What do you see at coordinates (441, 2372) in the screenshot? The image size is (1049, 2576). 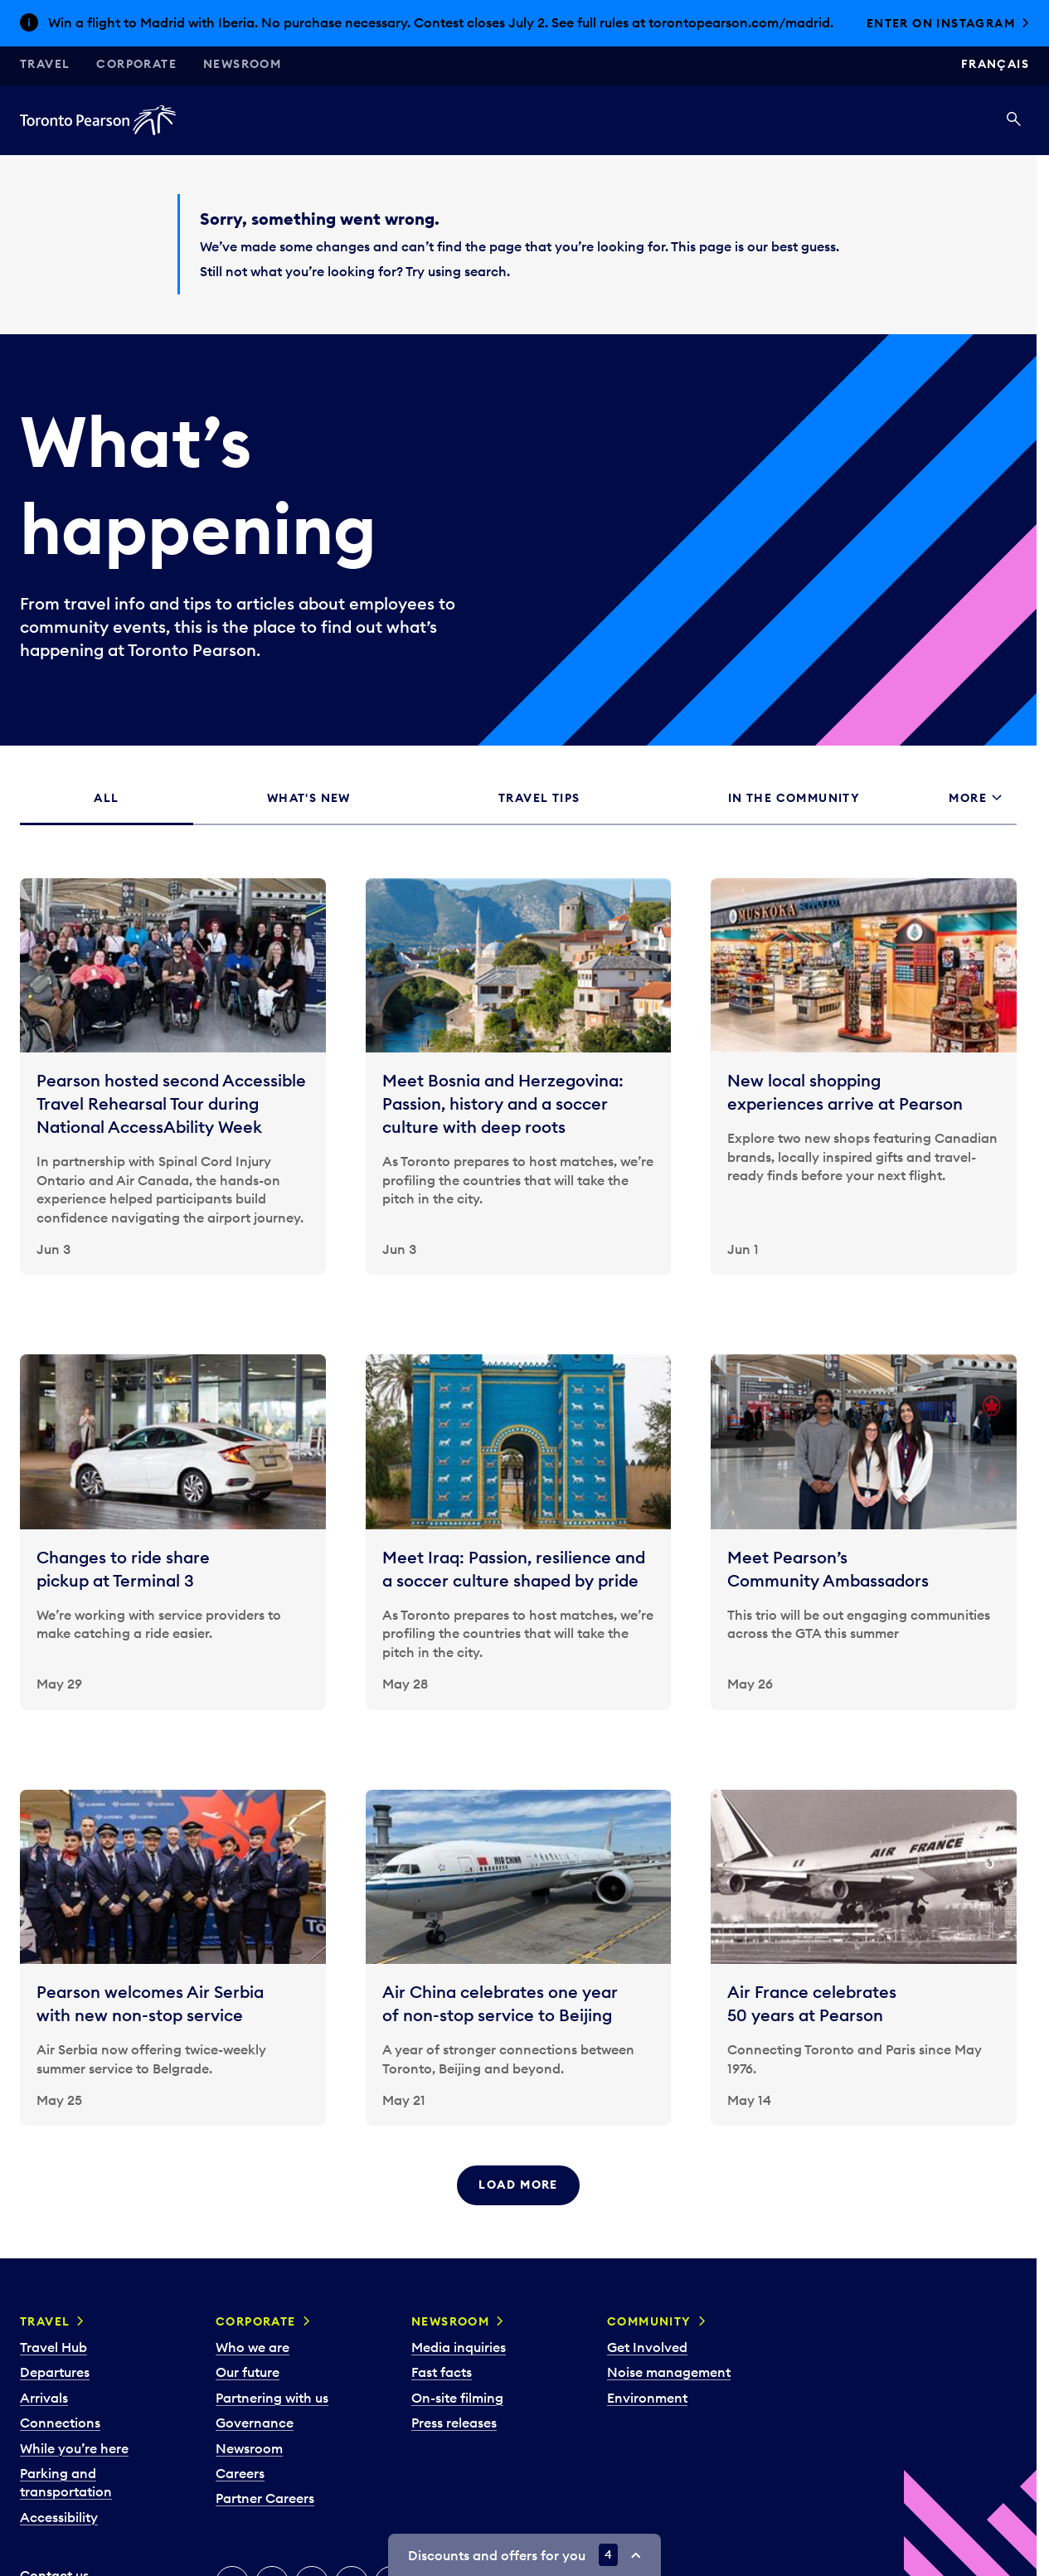 I see `Fast facts` at bounding box center [441, 2372].